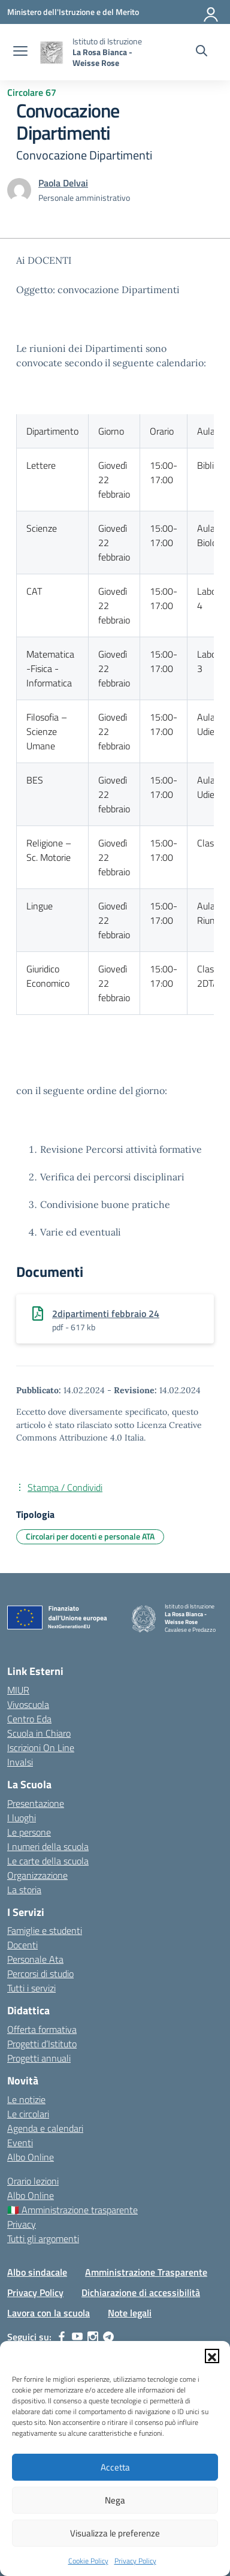 The width and height of the screenshot is (230, 2576). I want to click on Eventi, so click(20, 2142).